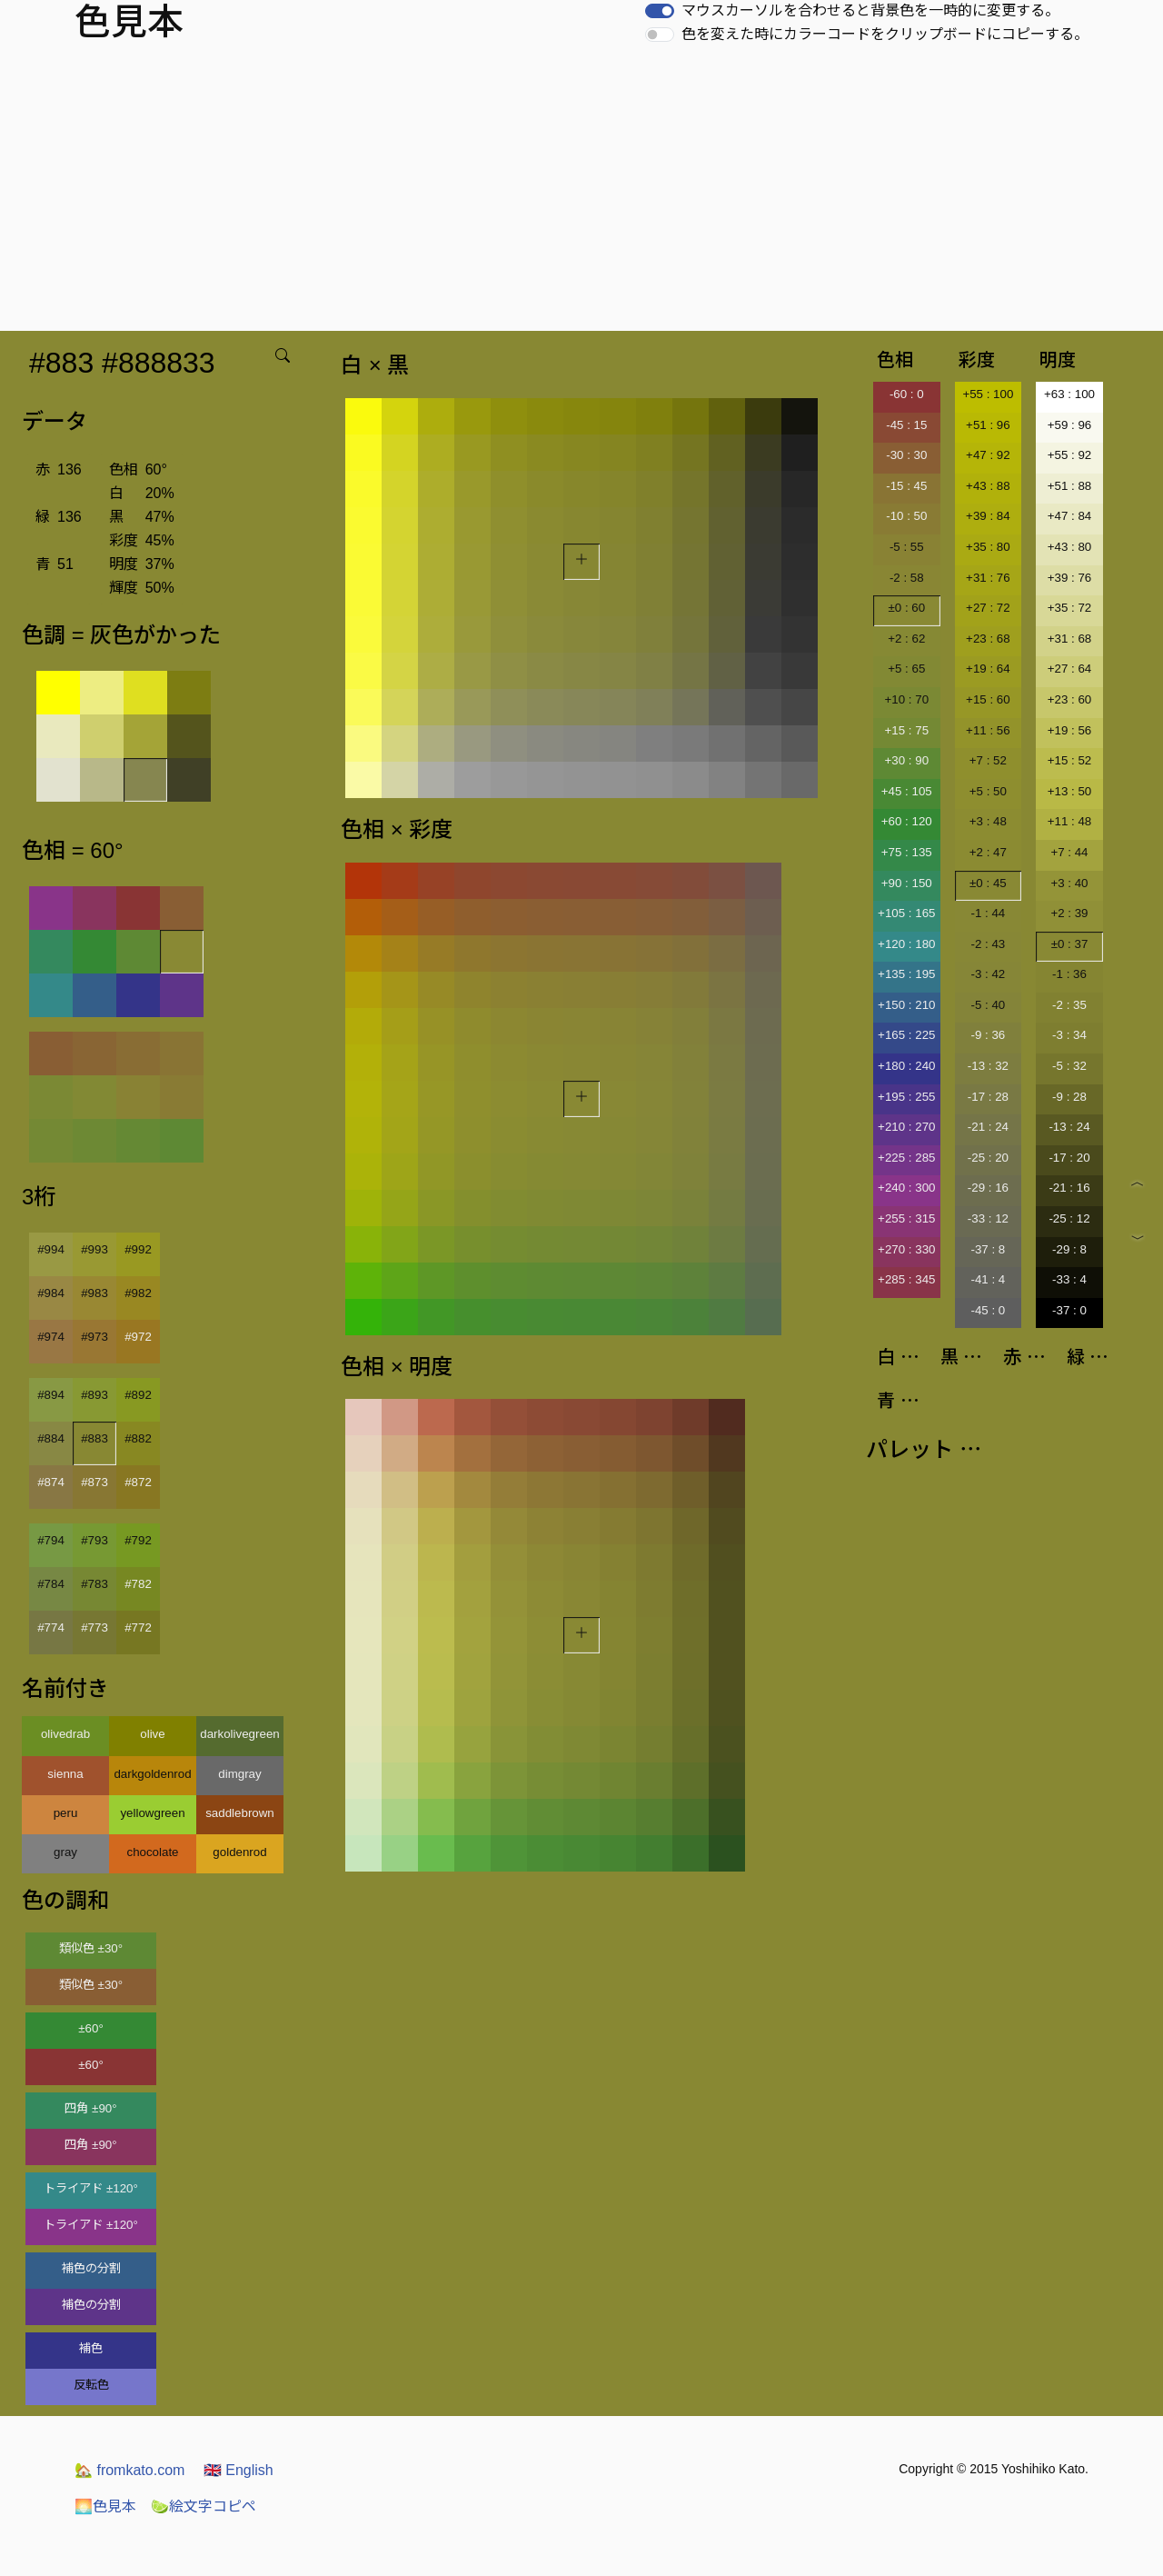  I want to click on #794, so click(51, 1540).